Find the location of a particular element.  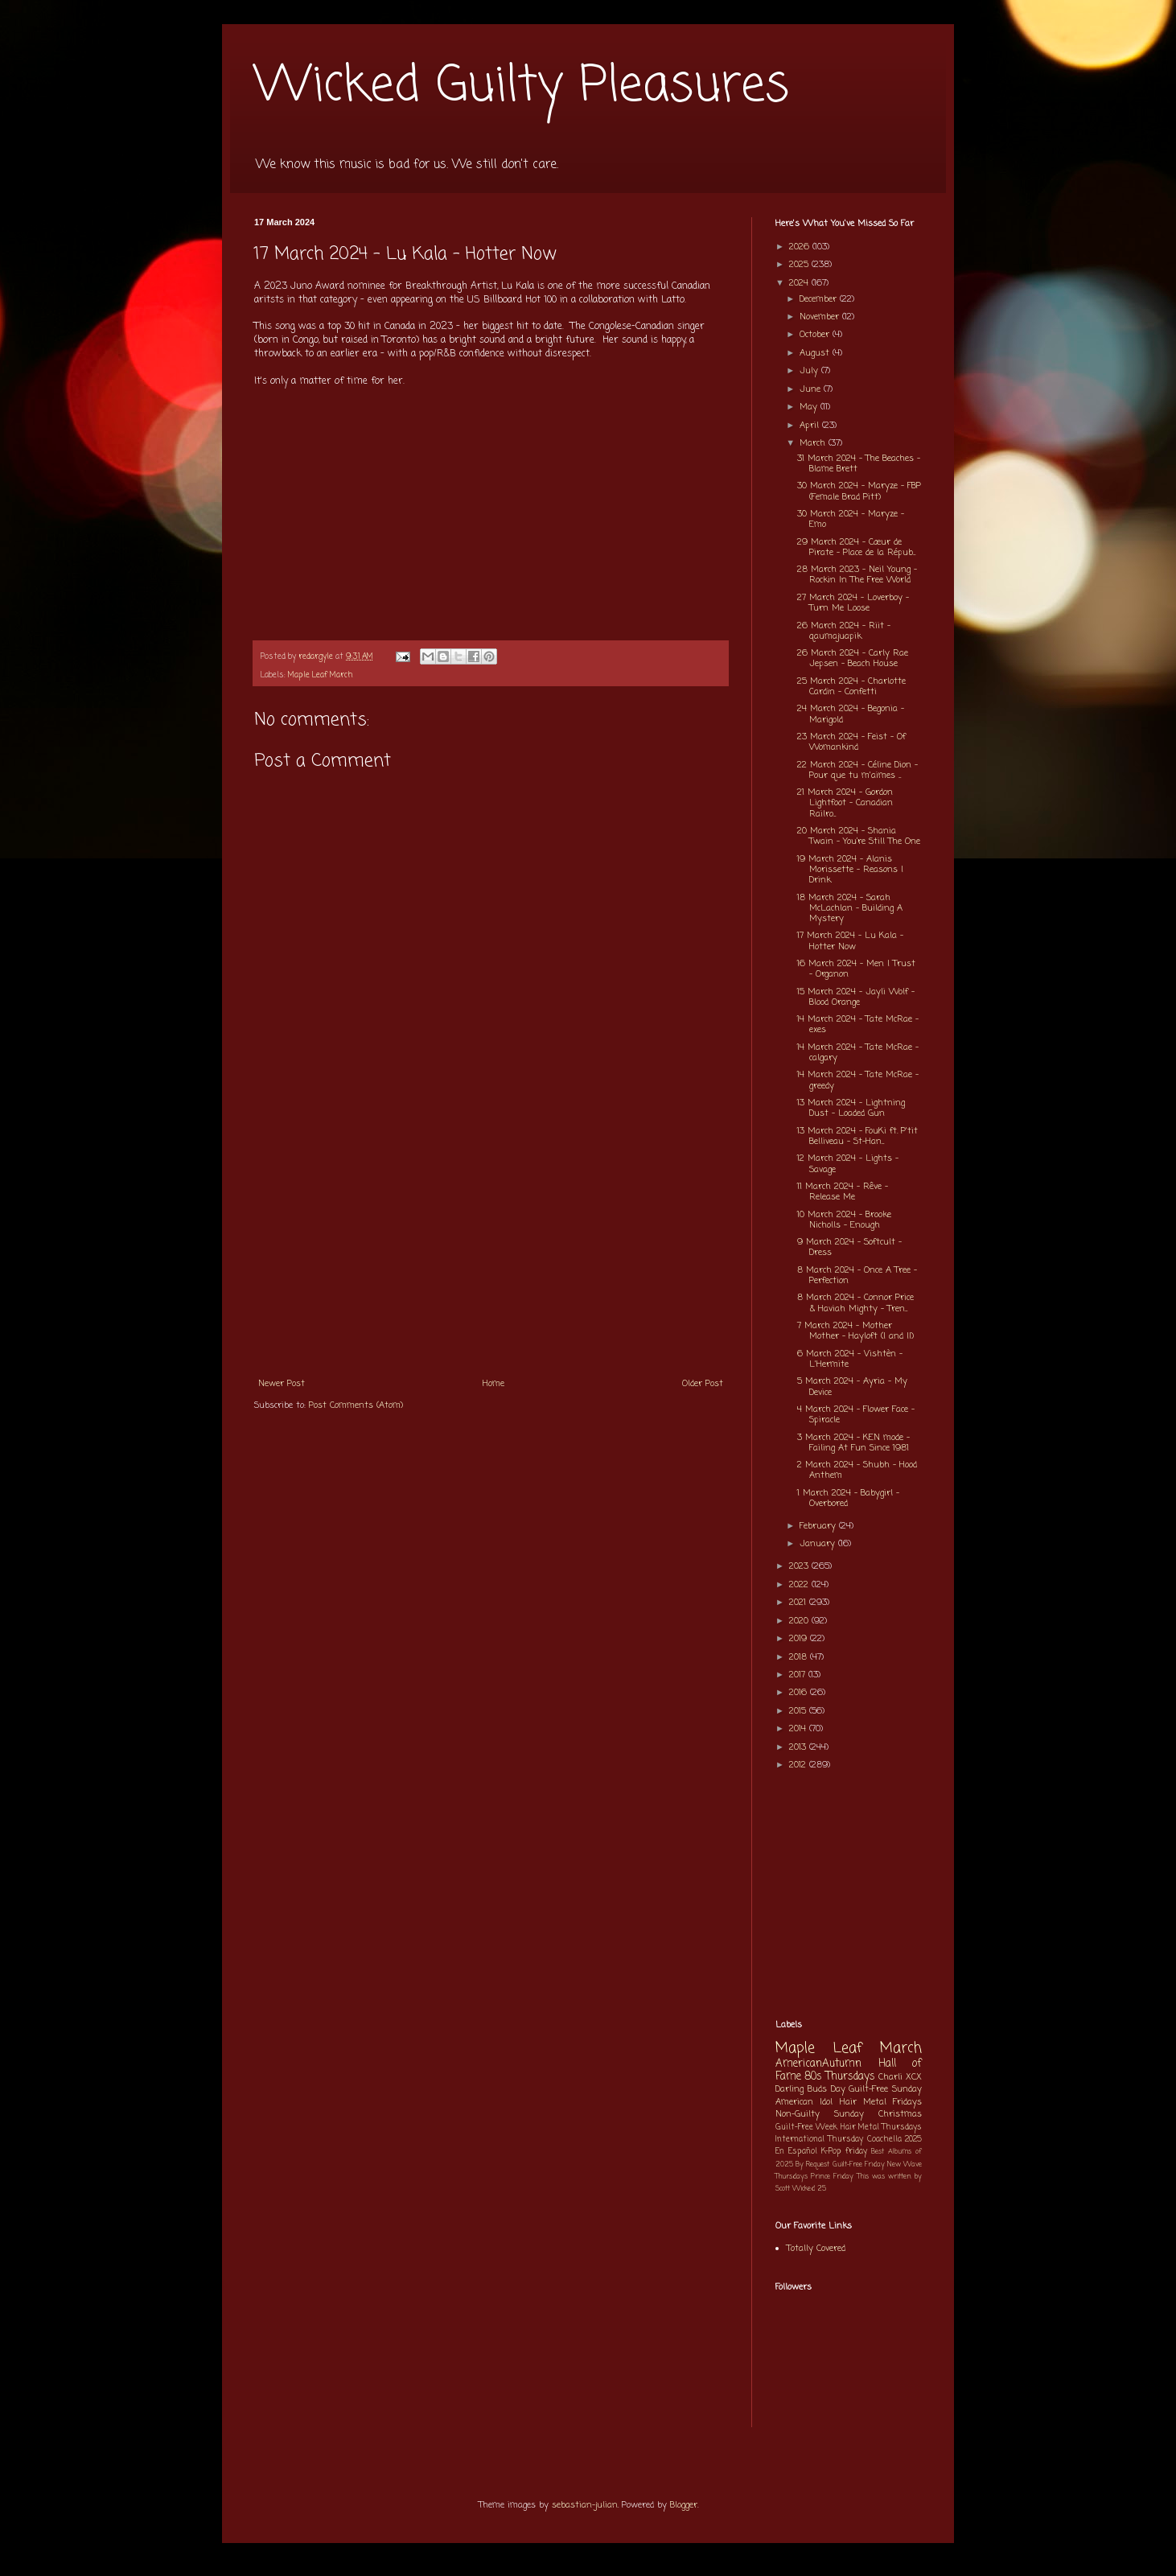

Newer Post is located at coordinates (281, 1383).